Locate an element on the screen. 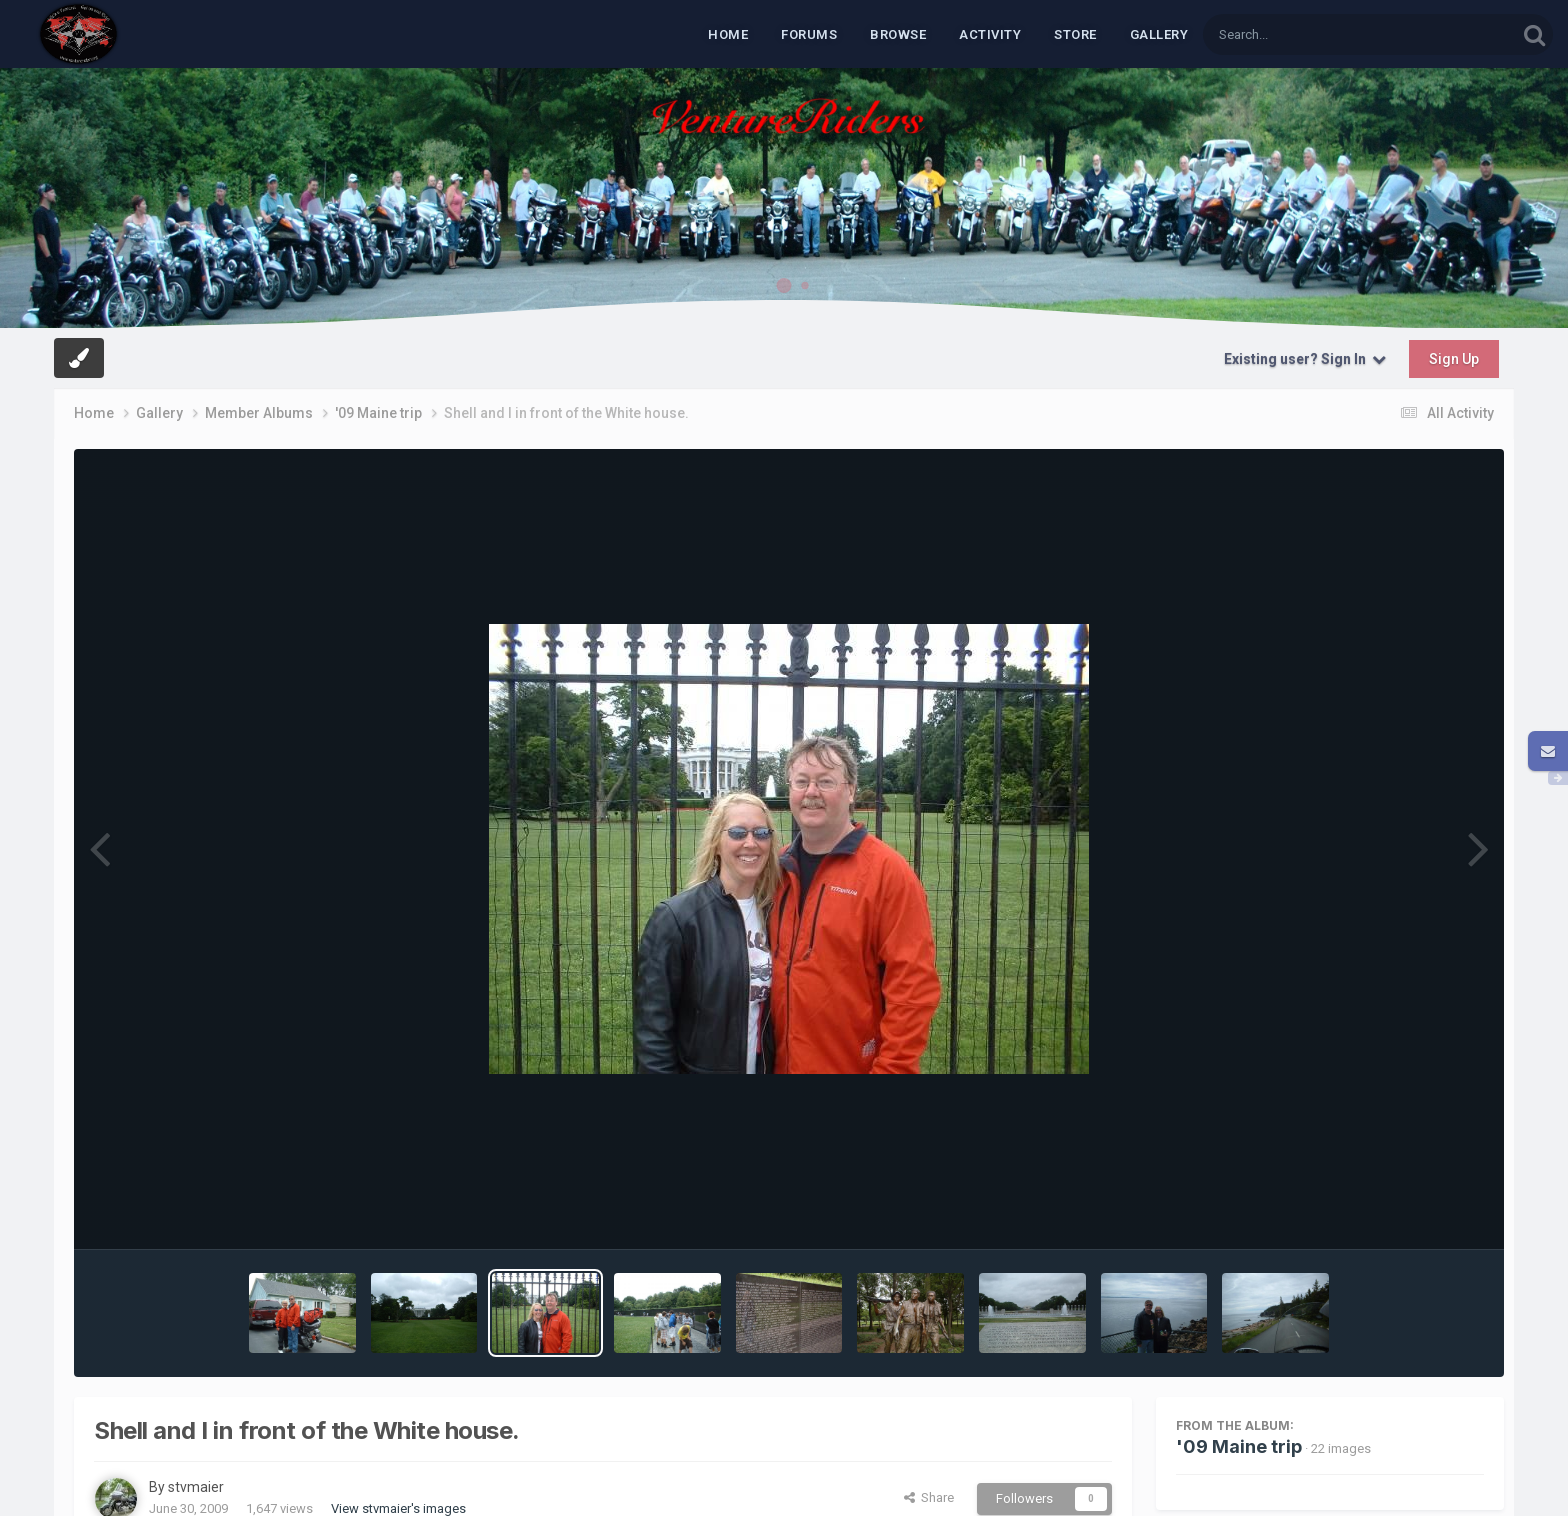 Image resolution: width=1568 pixels, height=1516 pixels. Sign Up is located at coordinates (1454, 359).